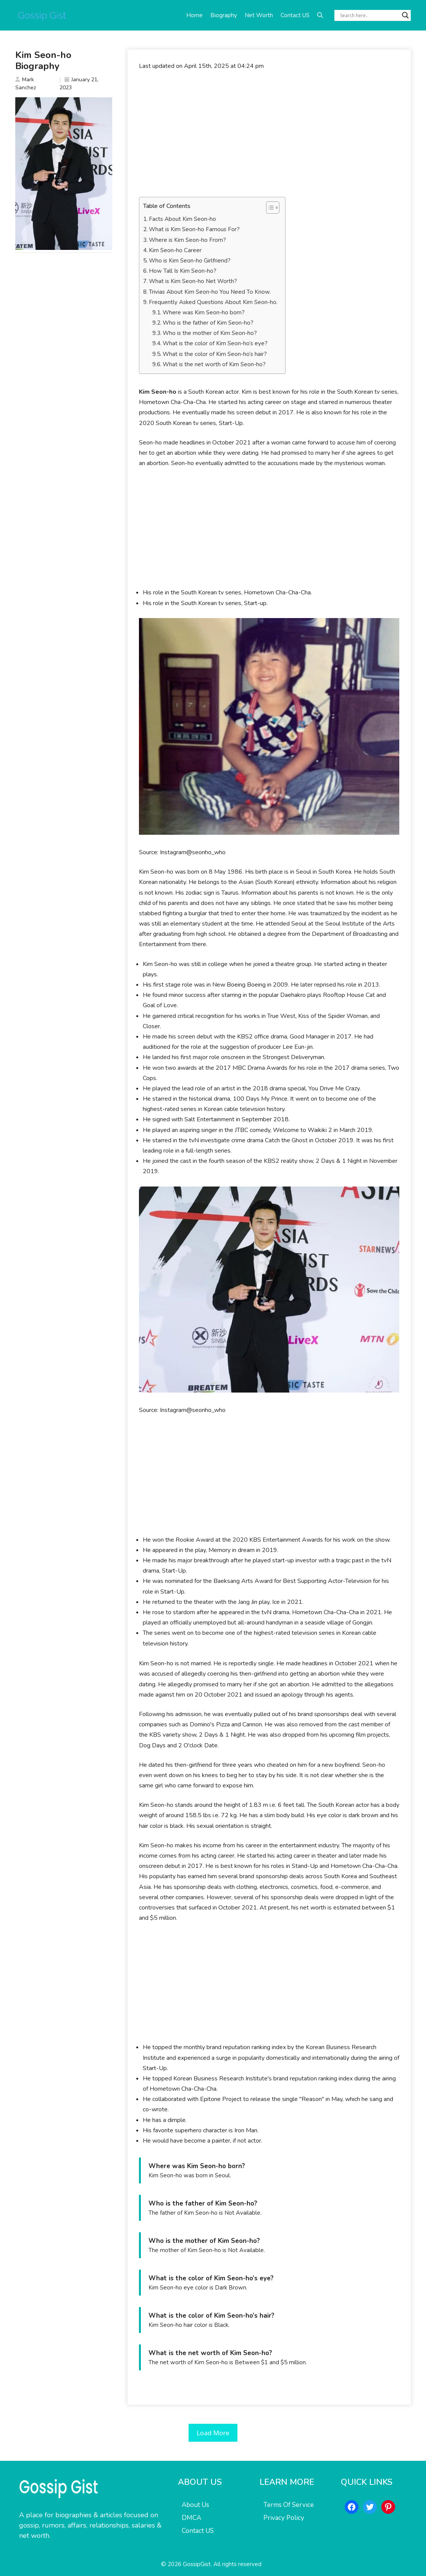 This screenshot has height=2576, width=426. Describe the element at coordinates (194, 15) in the screenshot. I see `Home` at that location.